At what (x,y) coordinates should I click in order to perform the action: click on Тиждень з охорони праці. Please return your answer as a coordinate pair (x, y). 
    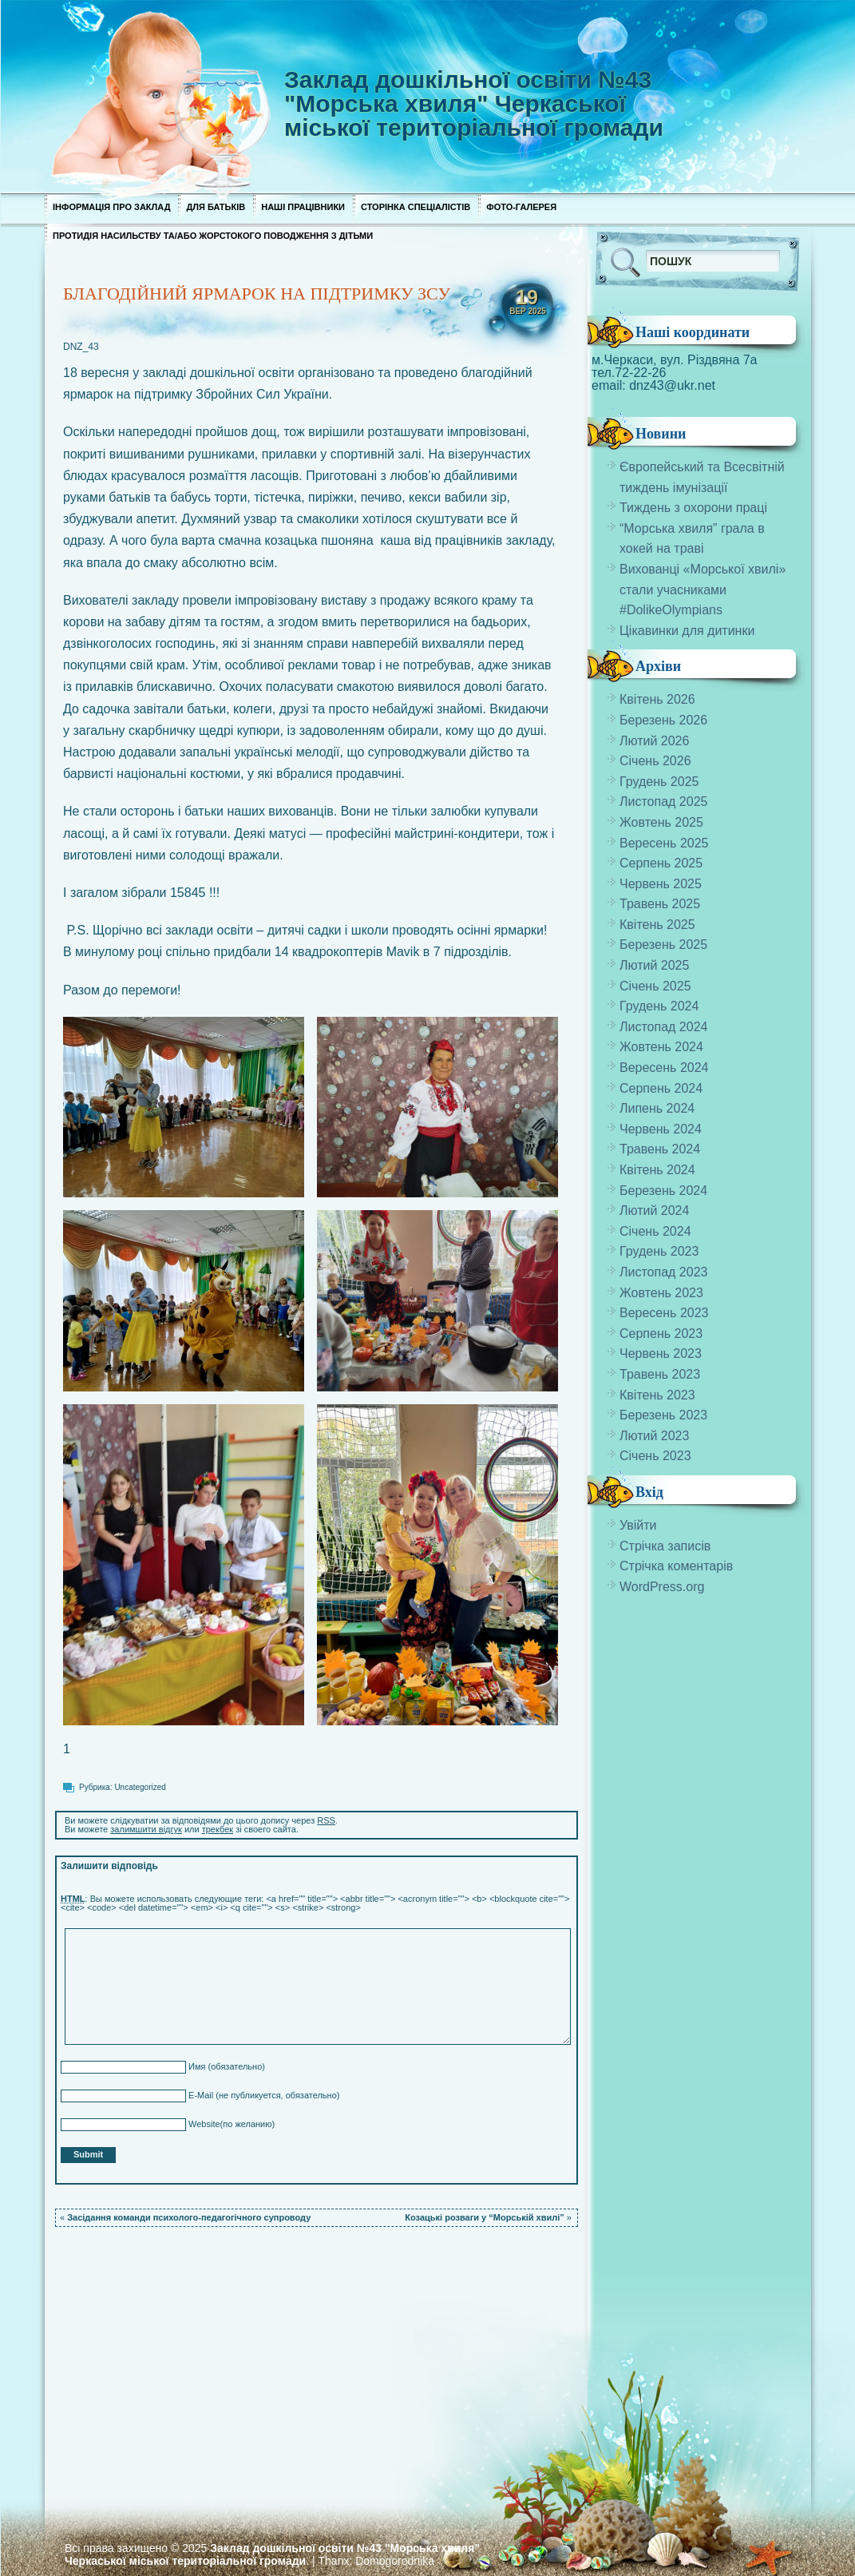
    Looking at the image, I should click on (693, 507).